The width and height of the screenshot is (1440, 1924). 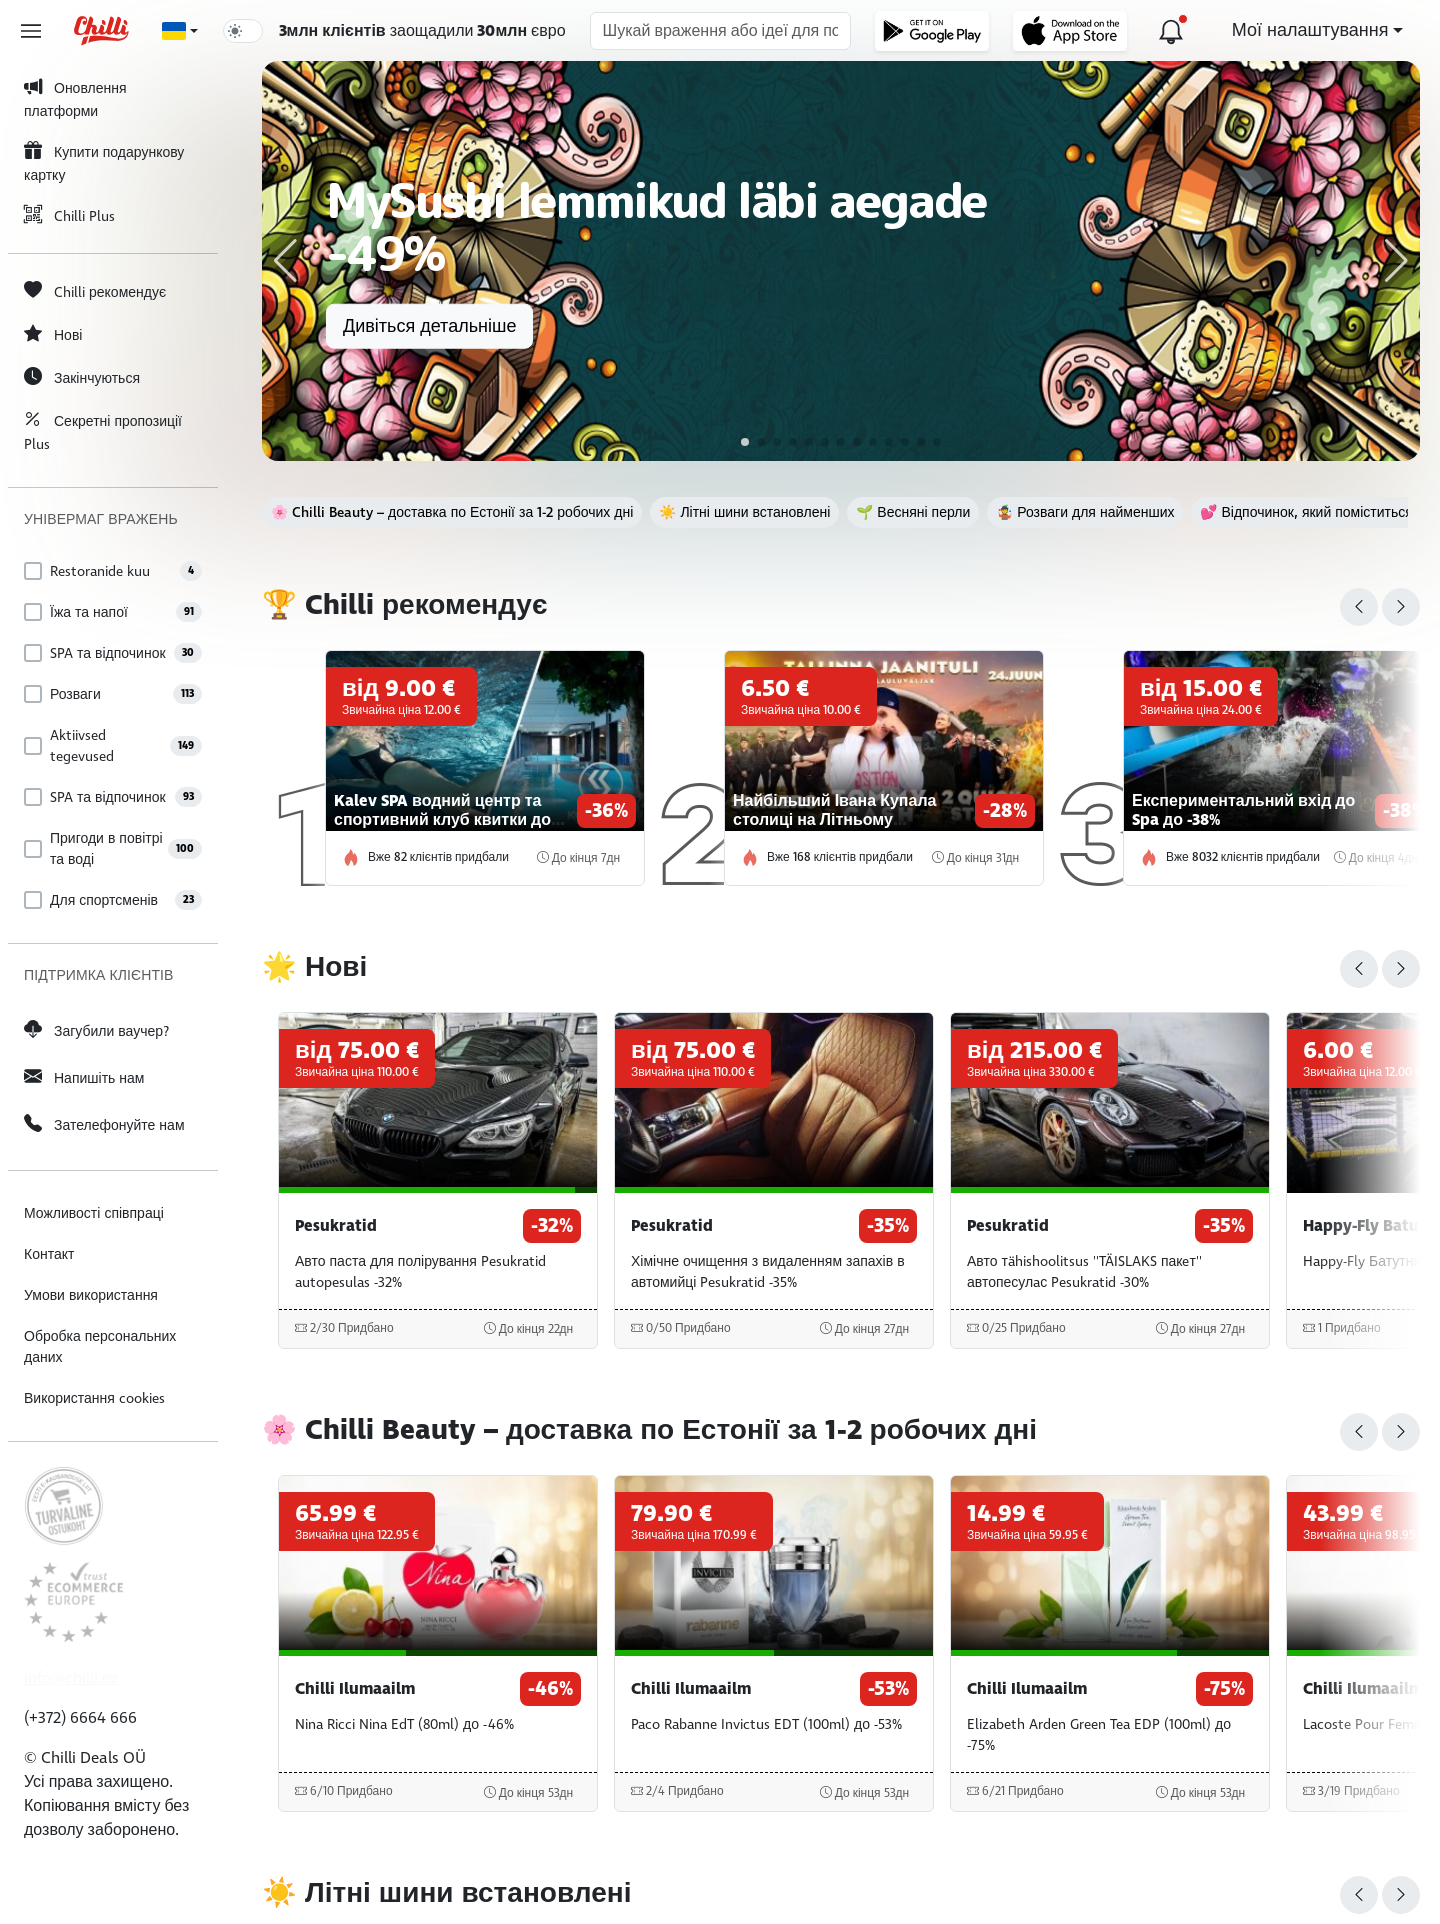 I want to click on Нові, so click(x=53, y=334).